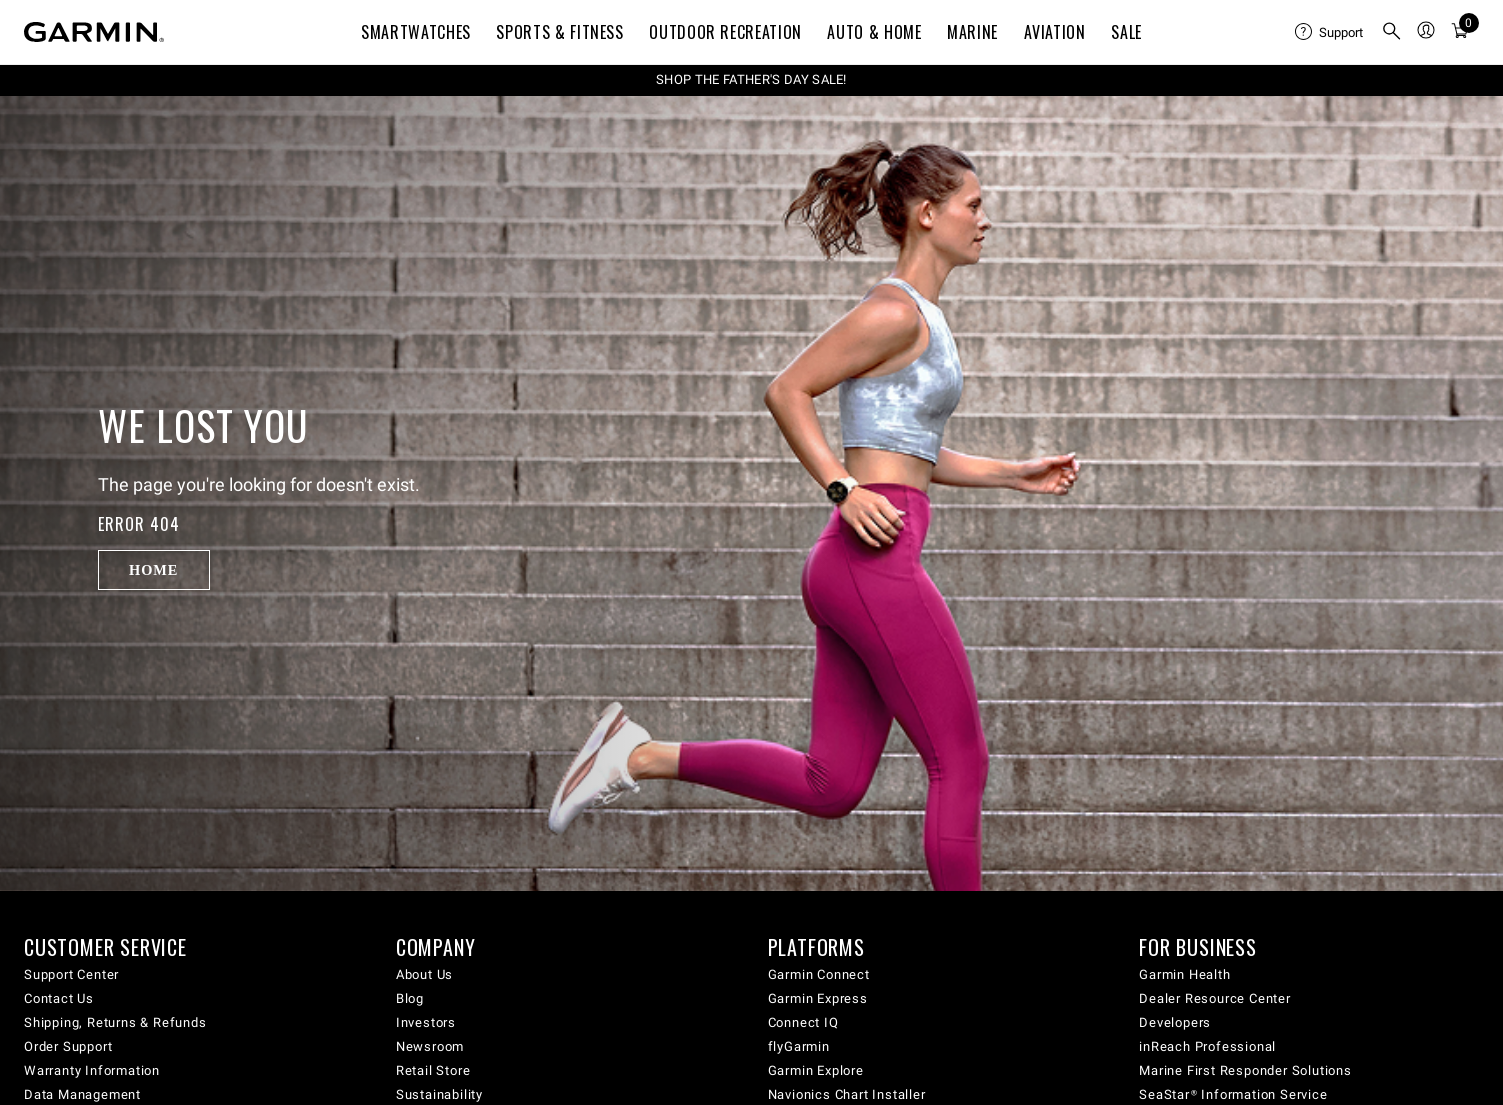 The image size is (1503, 1105). Describe the element at coordinates (71, 974) in the screenshot. I see `Support Center` at that location.